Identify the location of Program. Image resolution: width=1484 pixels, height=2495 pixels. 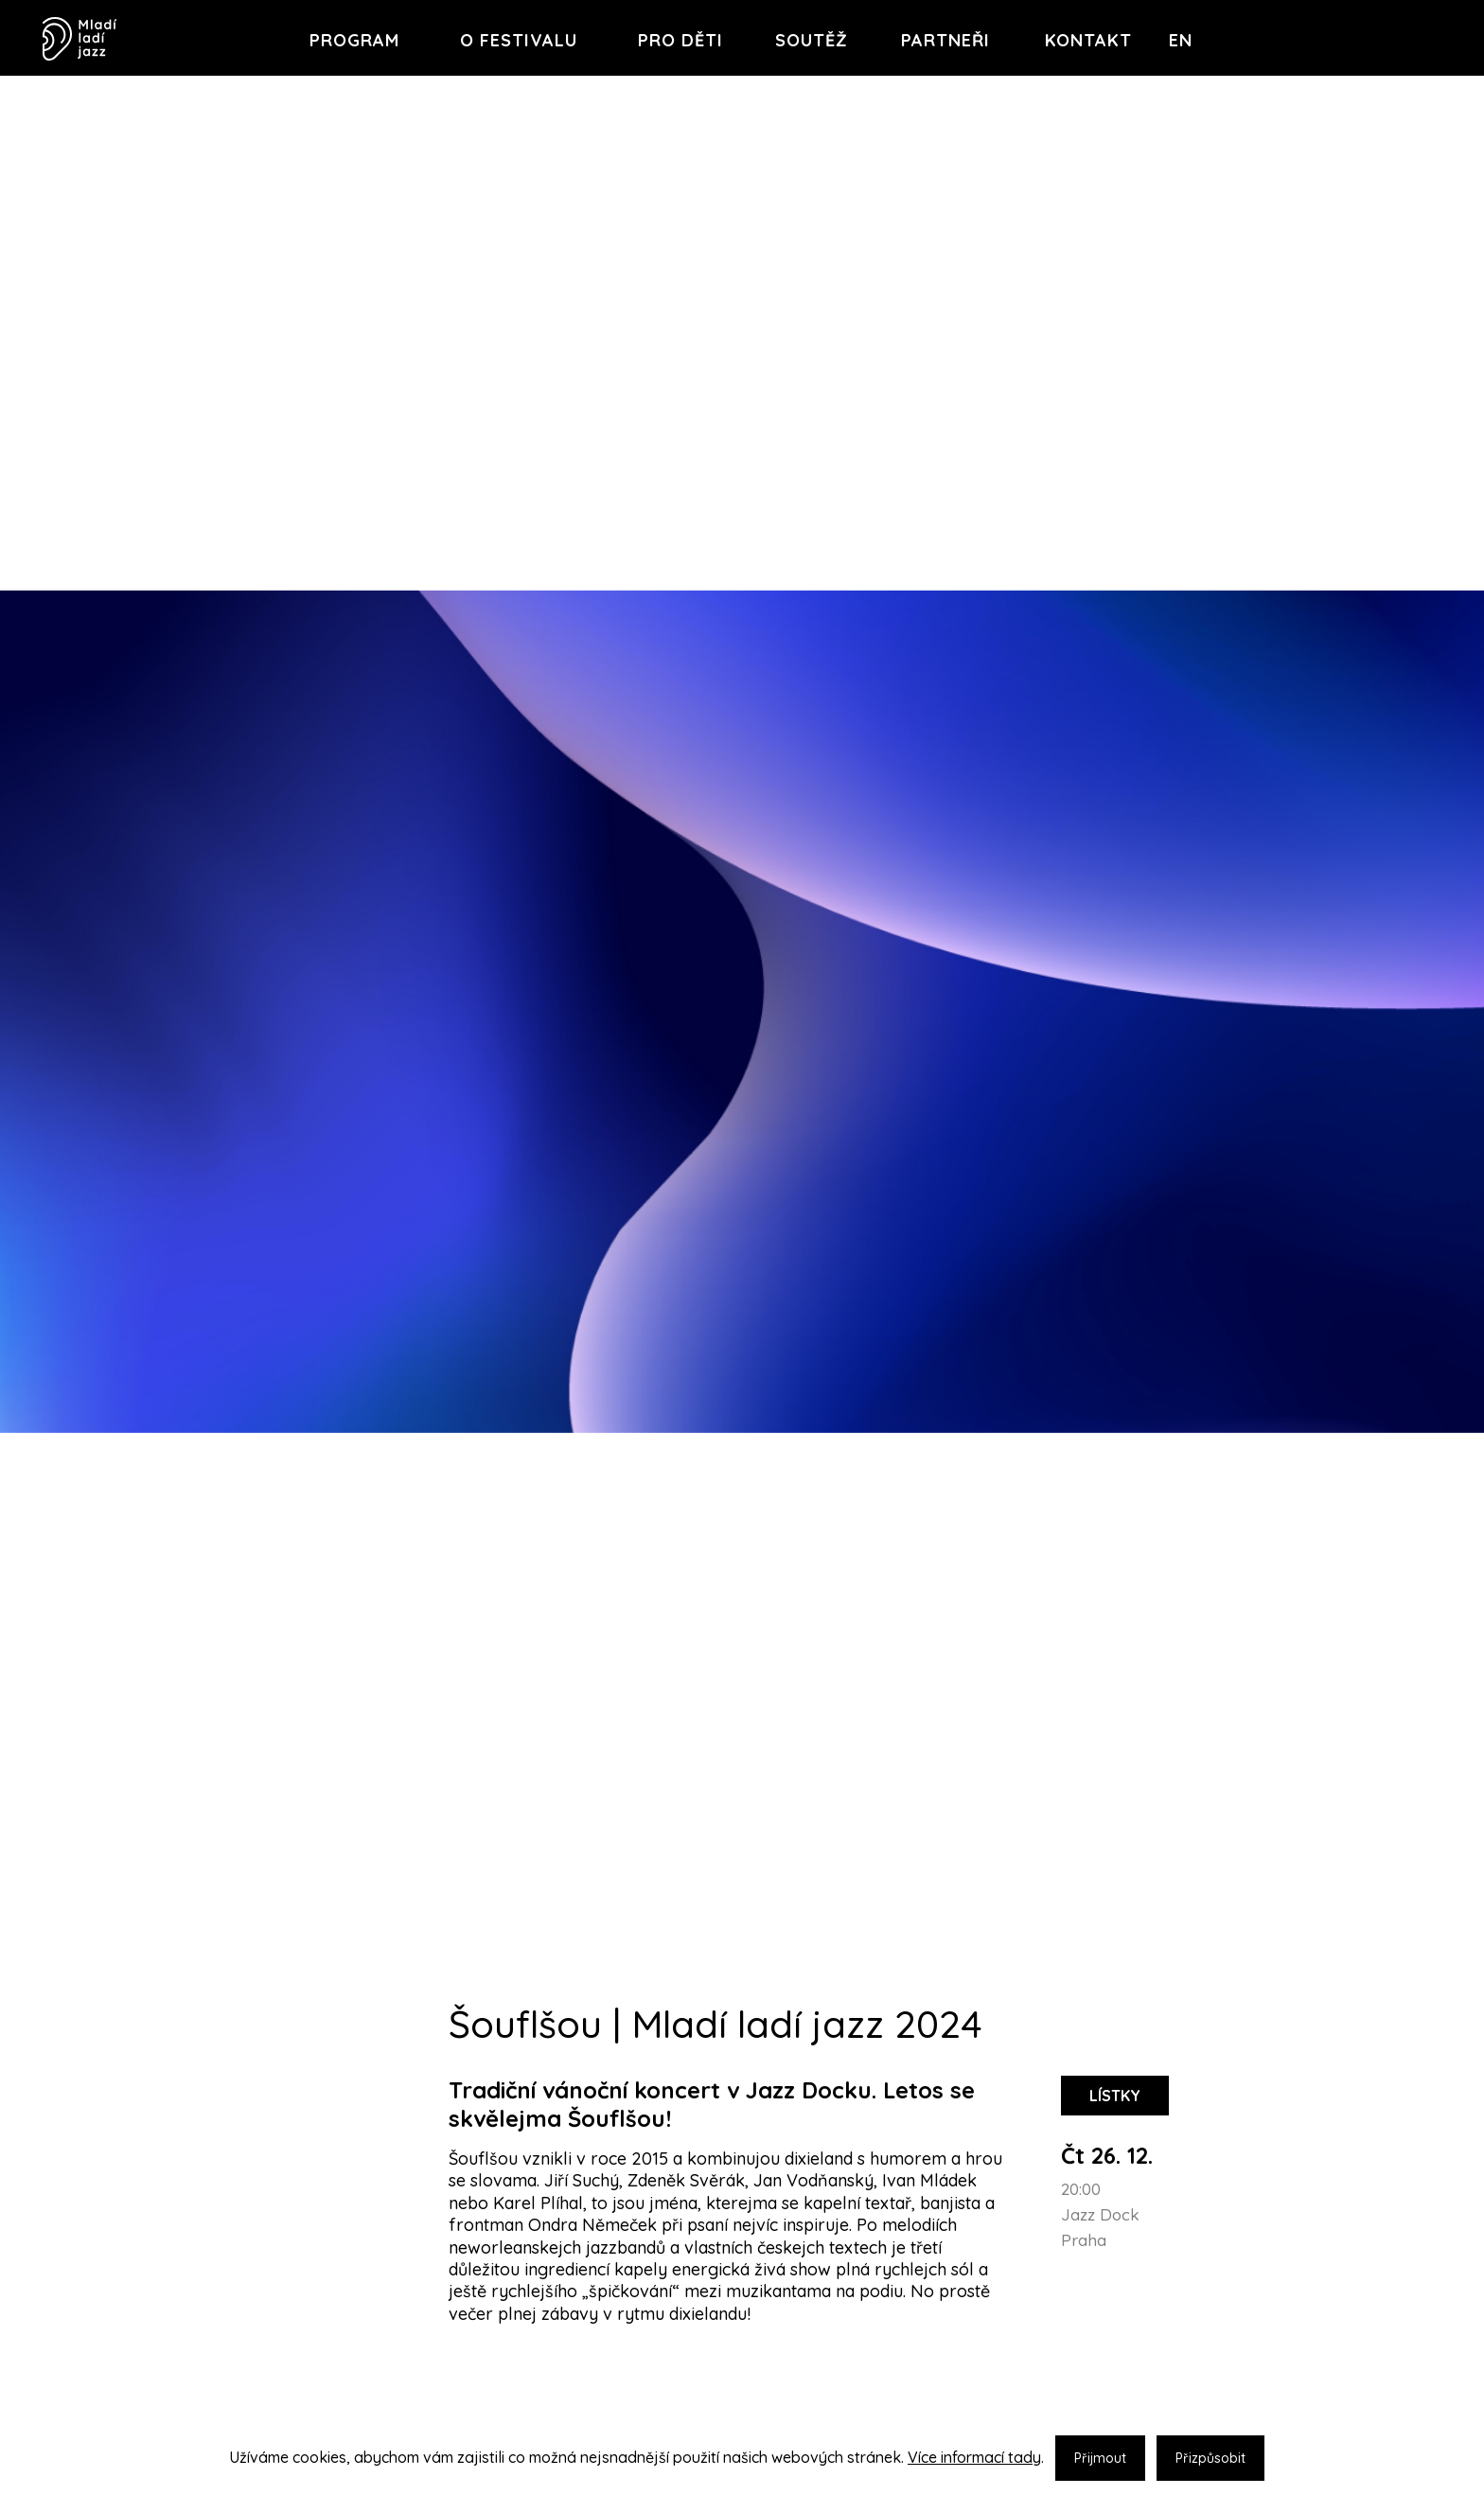
(354, 40).